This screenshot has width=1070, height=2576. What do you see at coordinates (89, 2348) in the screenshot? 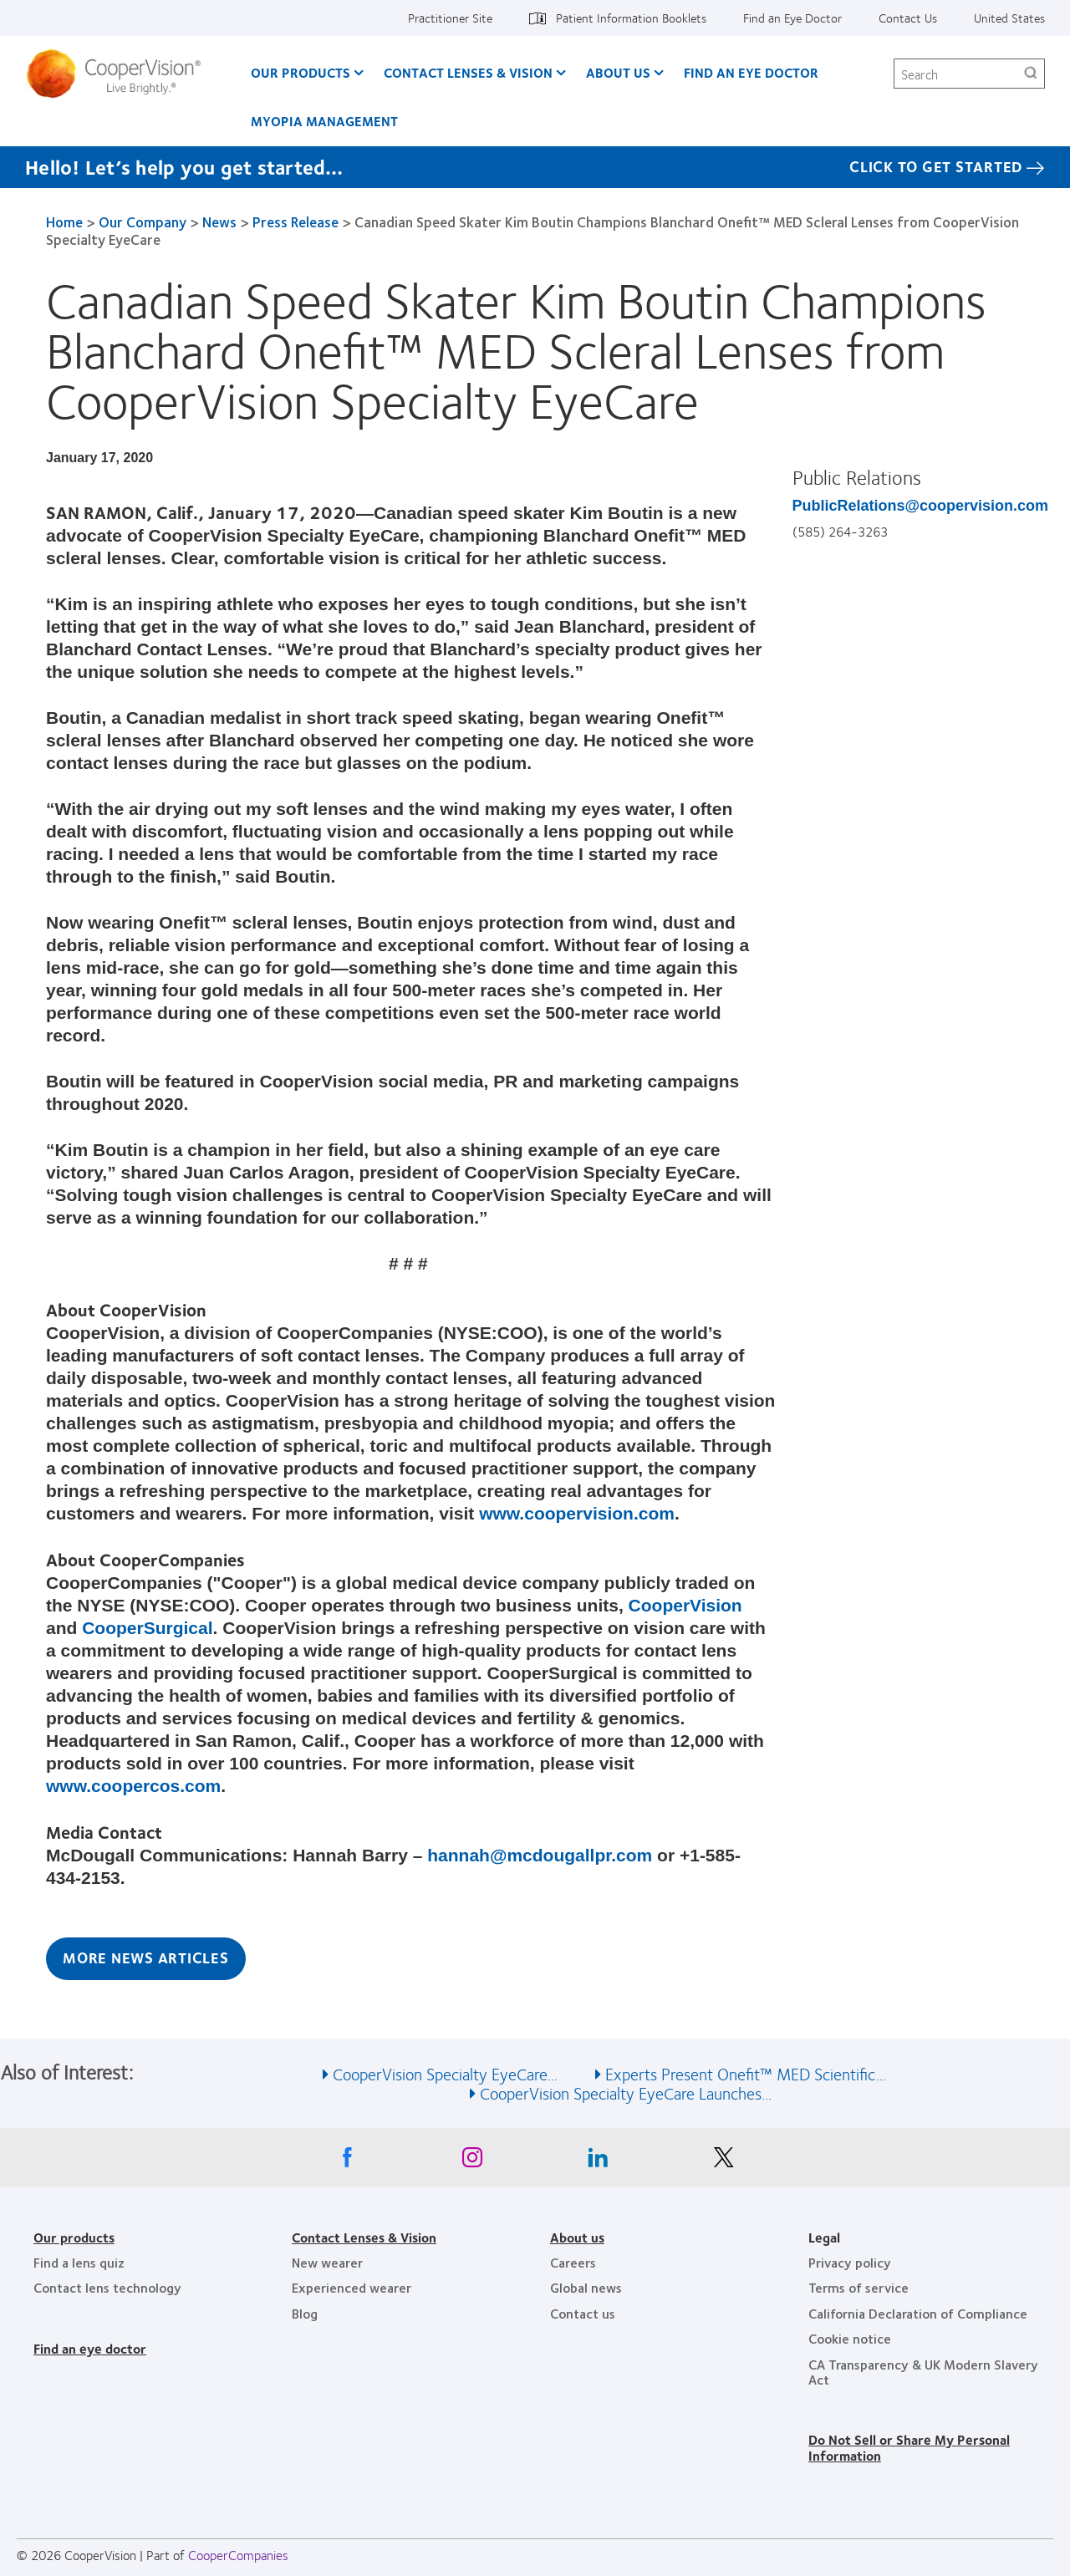
I see `Find an eye doctor [Find an eye doctor, footer]` at bounding box center [89, 2348].